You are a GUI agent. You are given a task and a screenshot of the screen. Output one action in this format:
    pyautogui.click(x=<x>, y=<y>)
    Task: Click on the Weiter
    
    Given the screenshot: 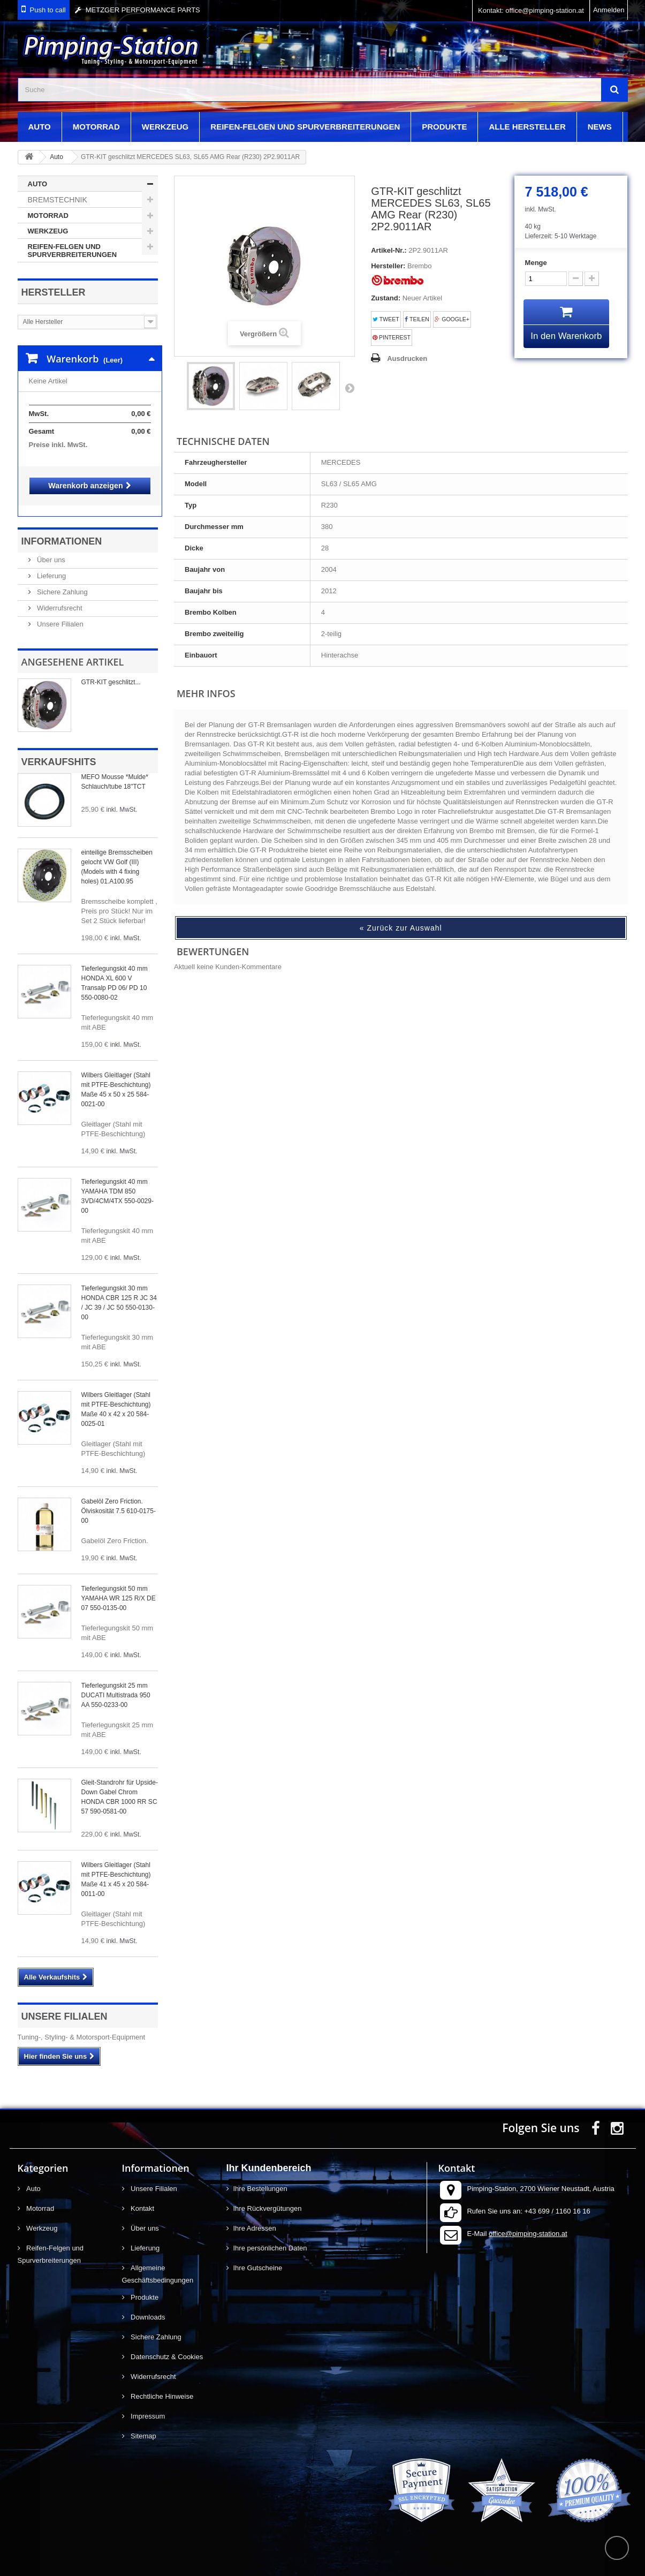 What is the action you would take?
    pyautogui.click(x=349, y=387)
    